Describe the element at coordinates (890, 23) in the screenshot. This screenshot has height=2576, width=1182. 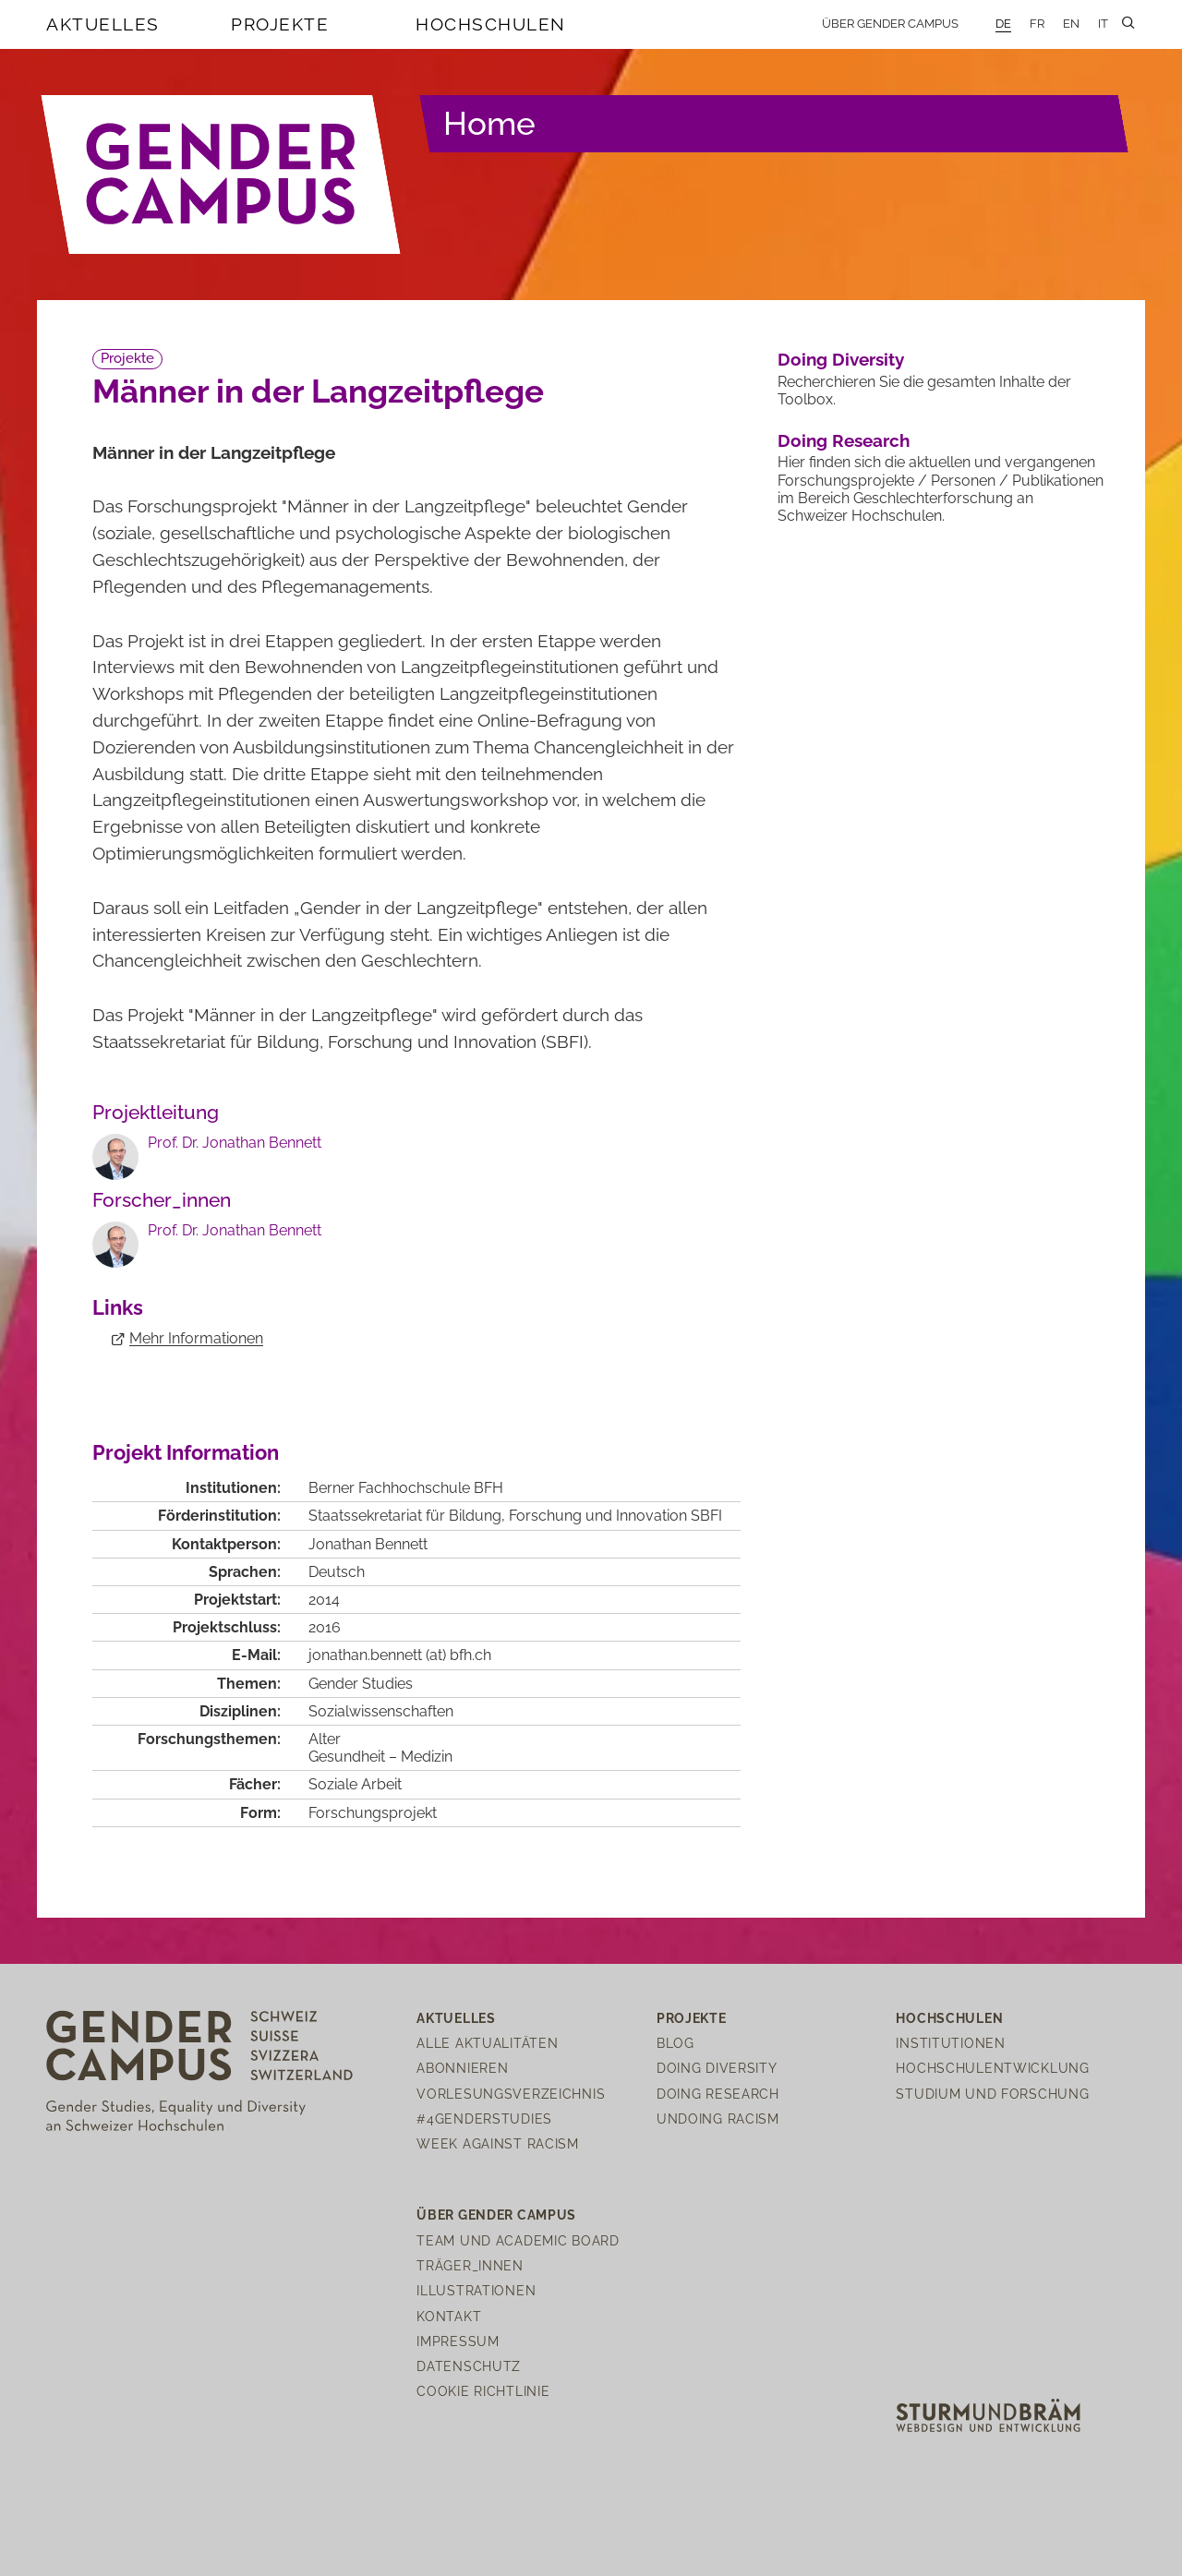
I see `Über Gender Campus` at that location.